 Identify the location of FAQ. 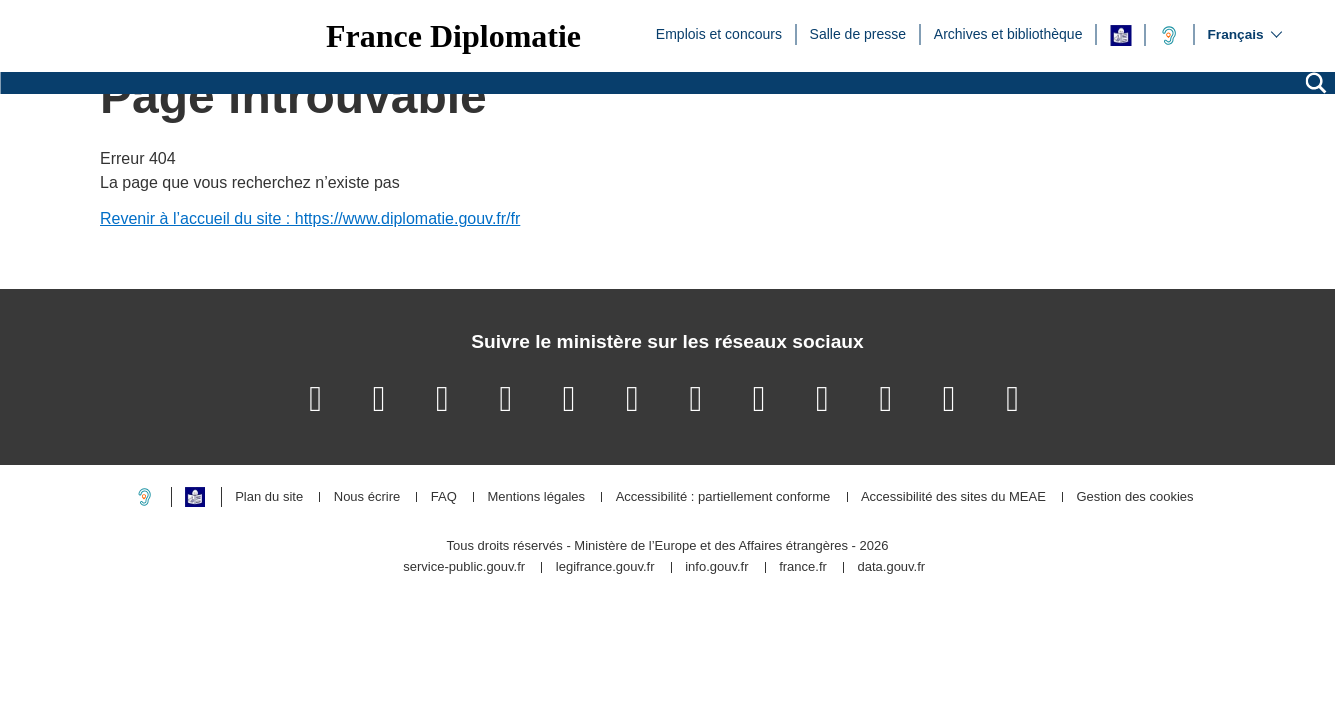
(444, 497).